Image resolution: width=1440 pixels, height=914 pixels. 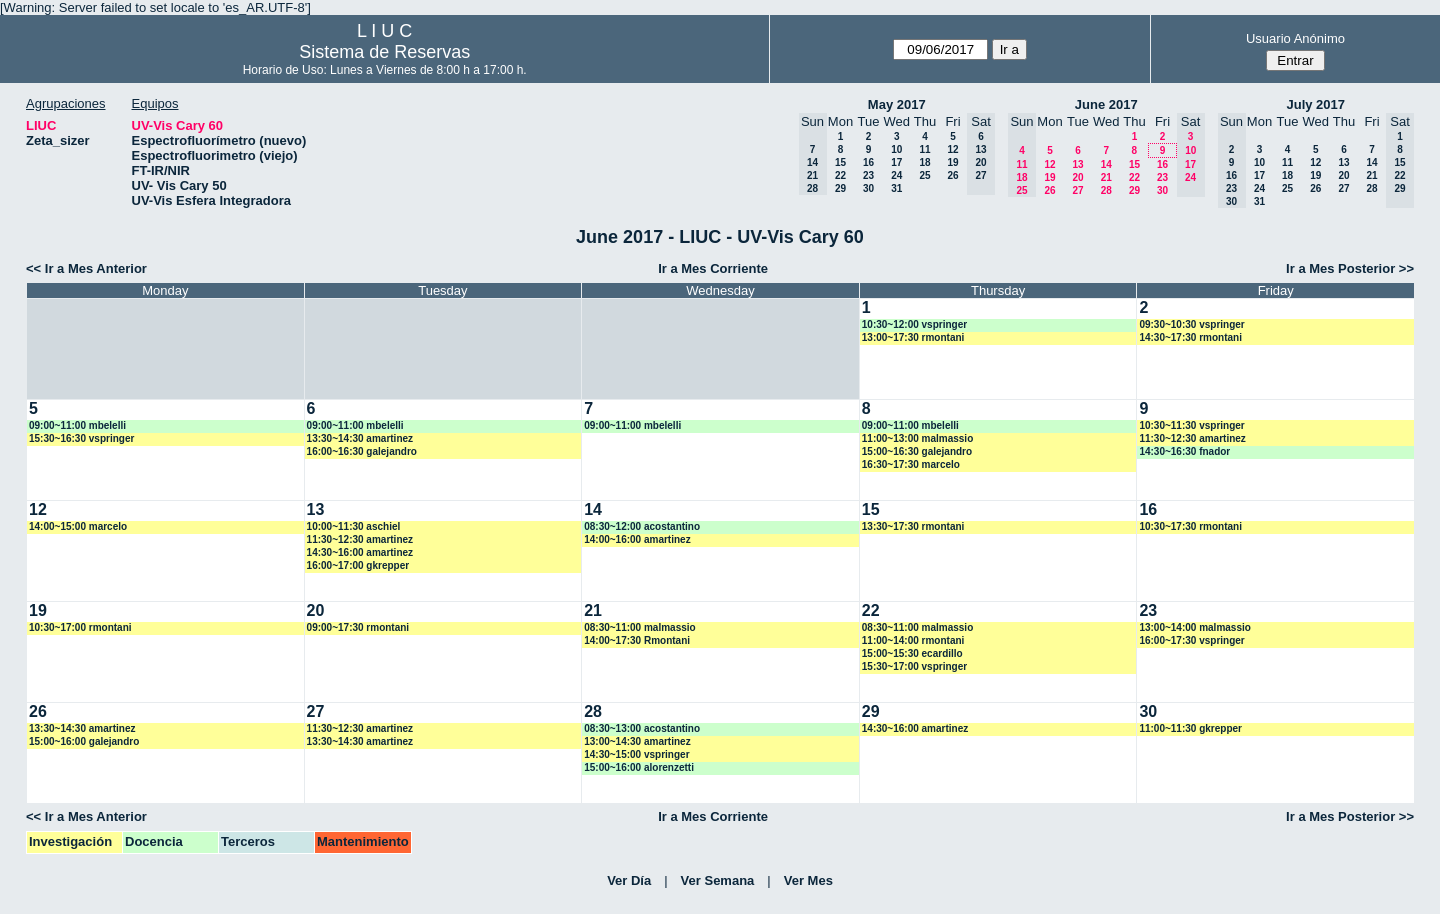 I want to click on 08:30~11:00 malmassio, so click(x=639, y=627).